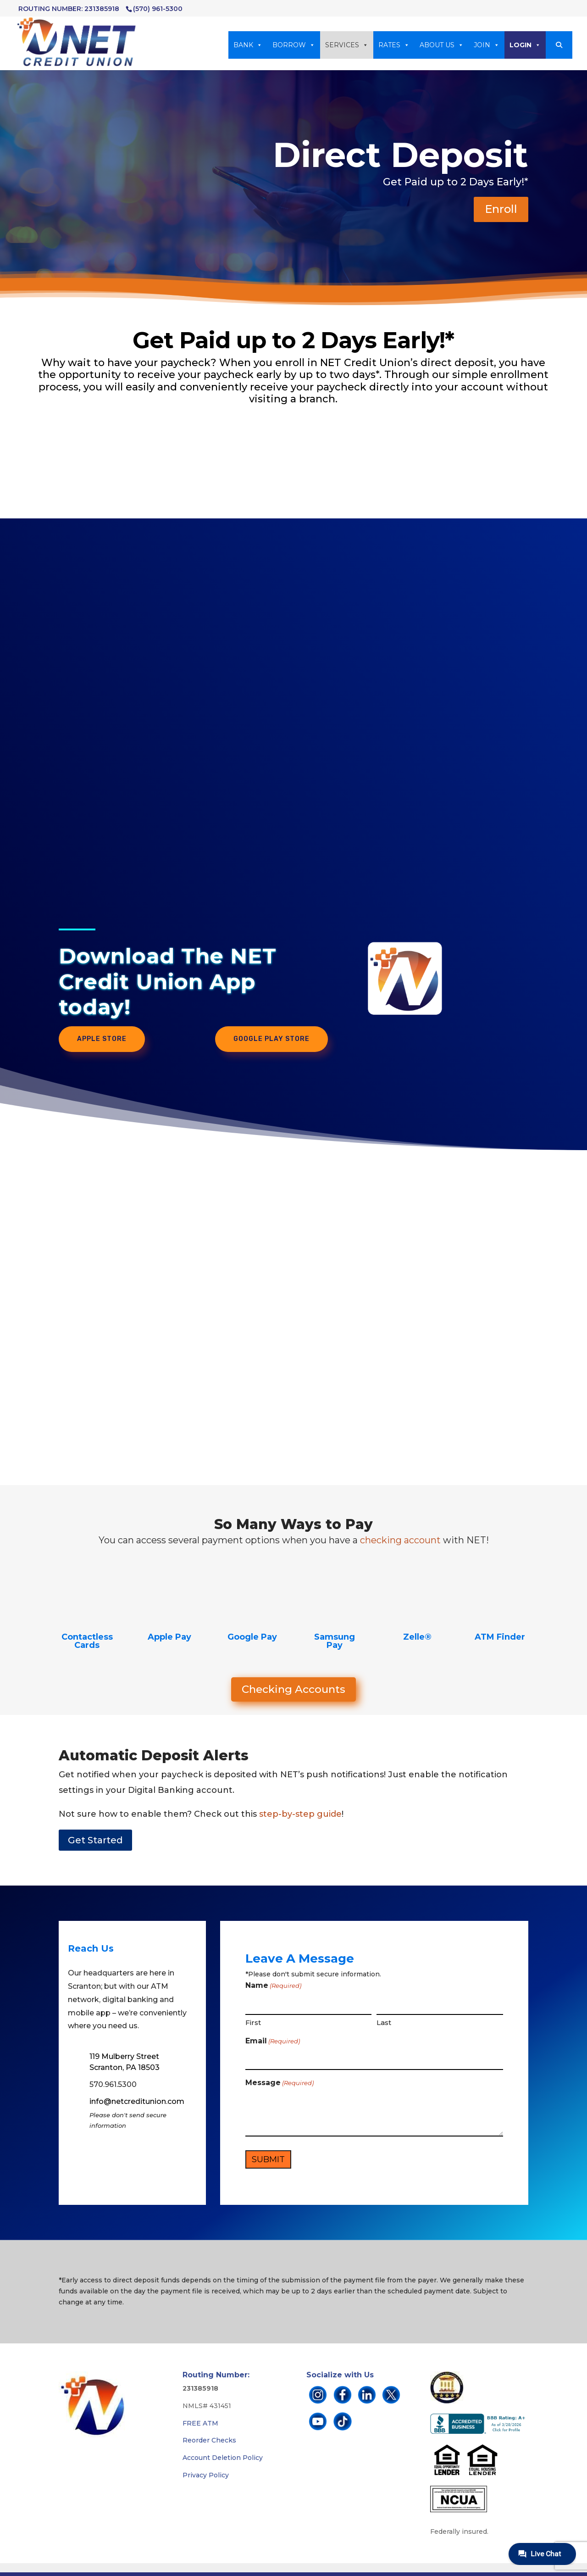  I want to click on Google Play Store, so click(271, 1039).